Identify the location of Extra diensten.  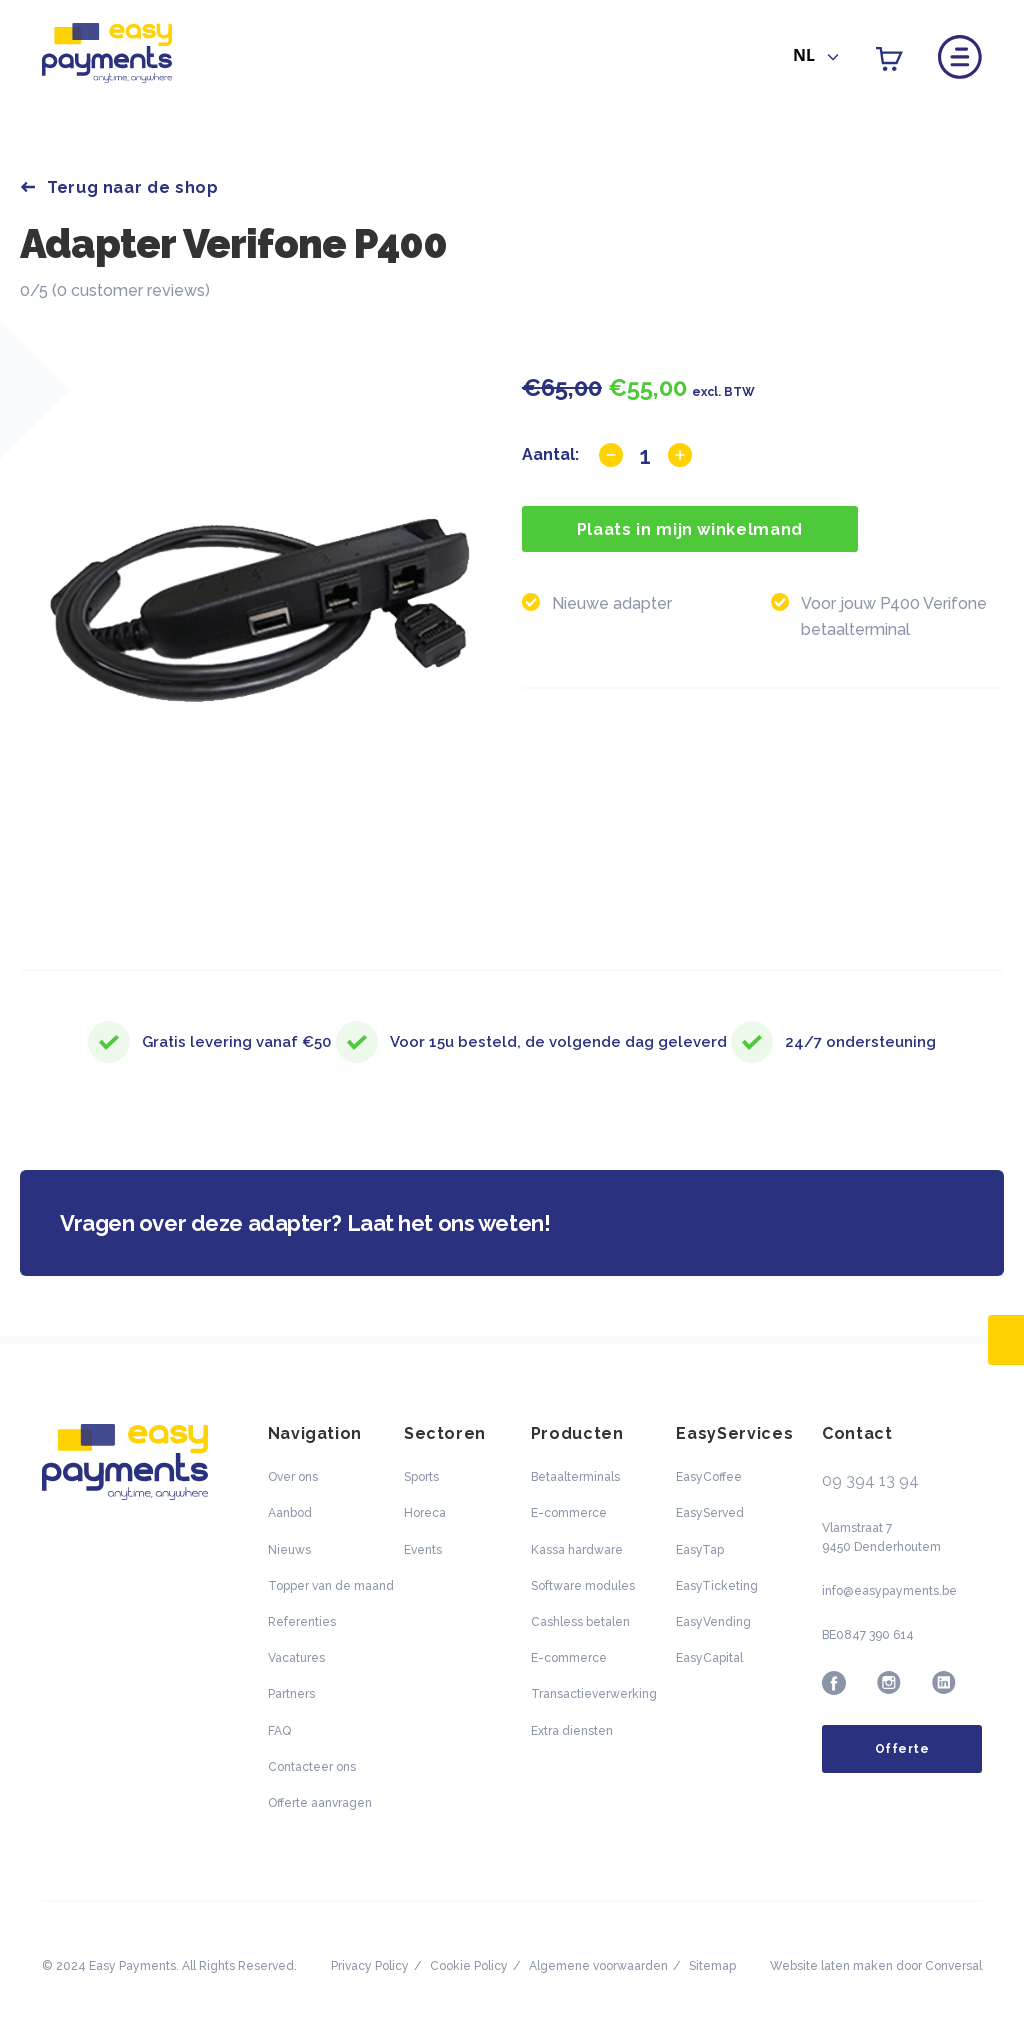
(572, 1731).